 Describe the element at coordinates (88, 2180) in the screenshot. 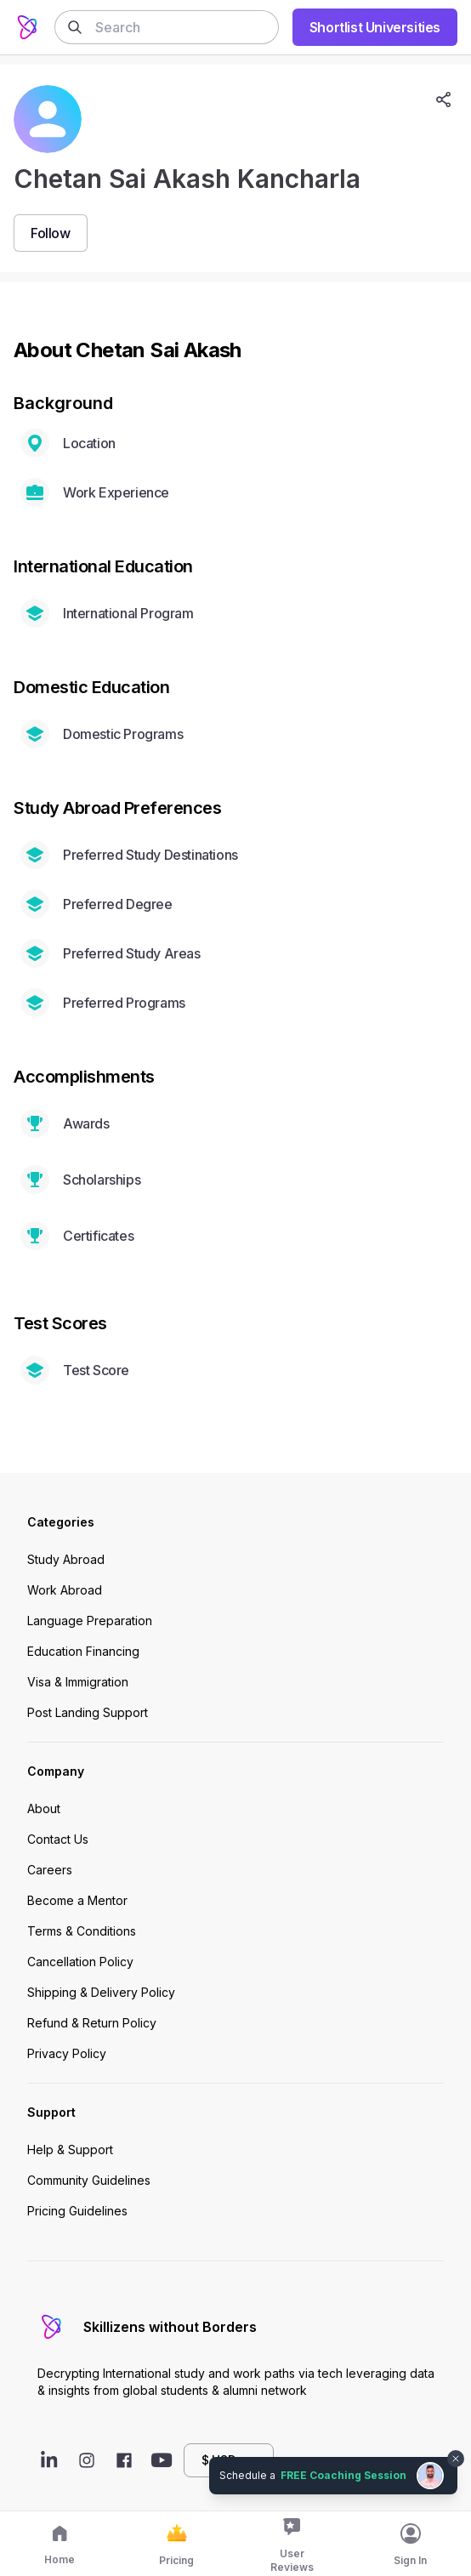

I see `Community Guidelines` at that location.